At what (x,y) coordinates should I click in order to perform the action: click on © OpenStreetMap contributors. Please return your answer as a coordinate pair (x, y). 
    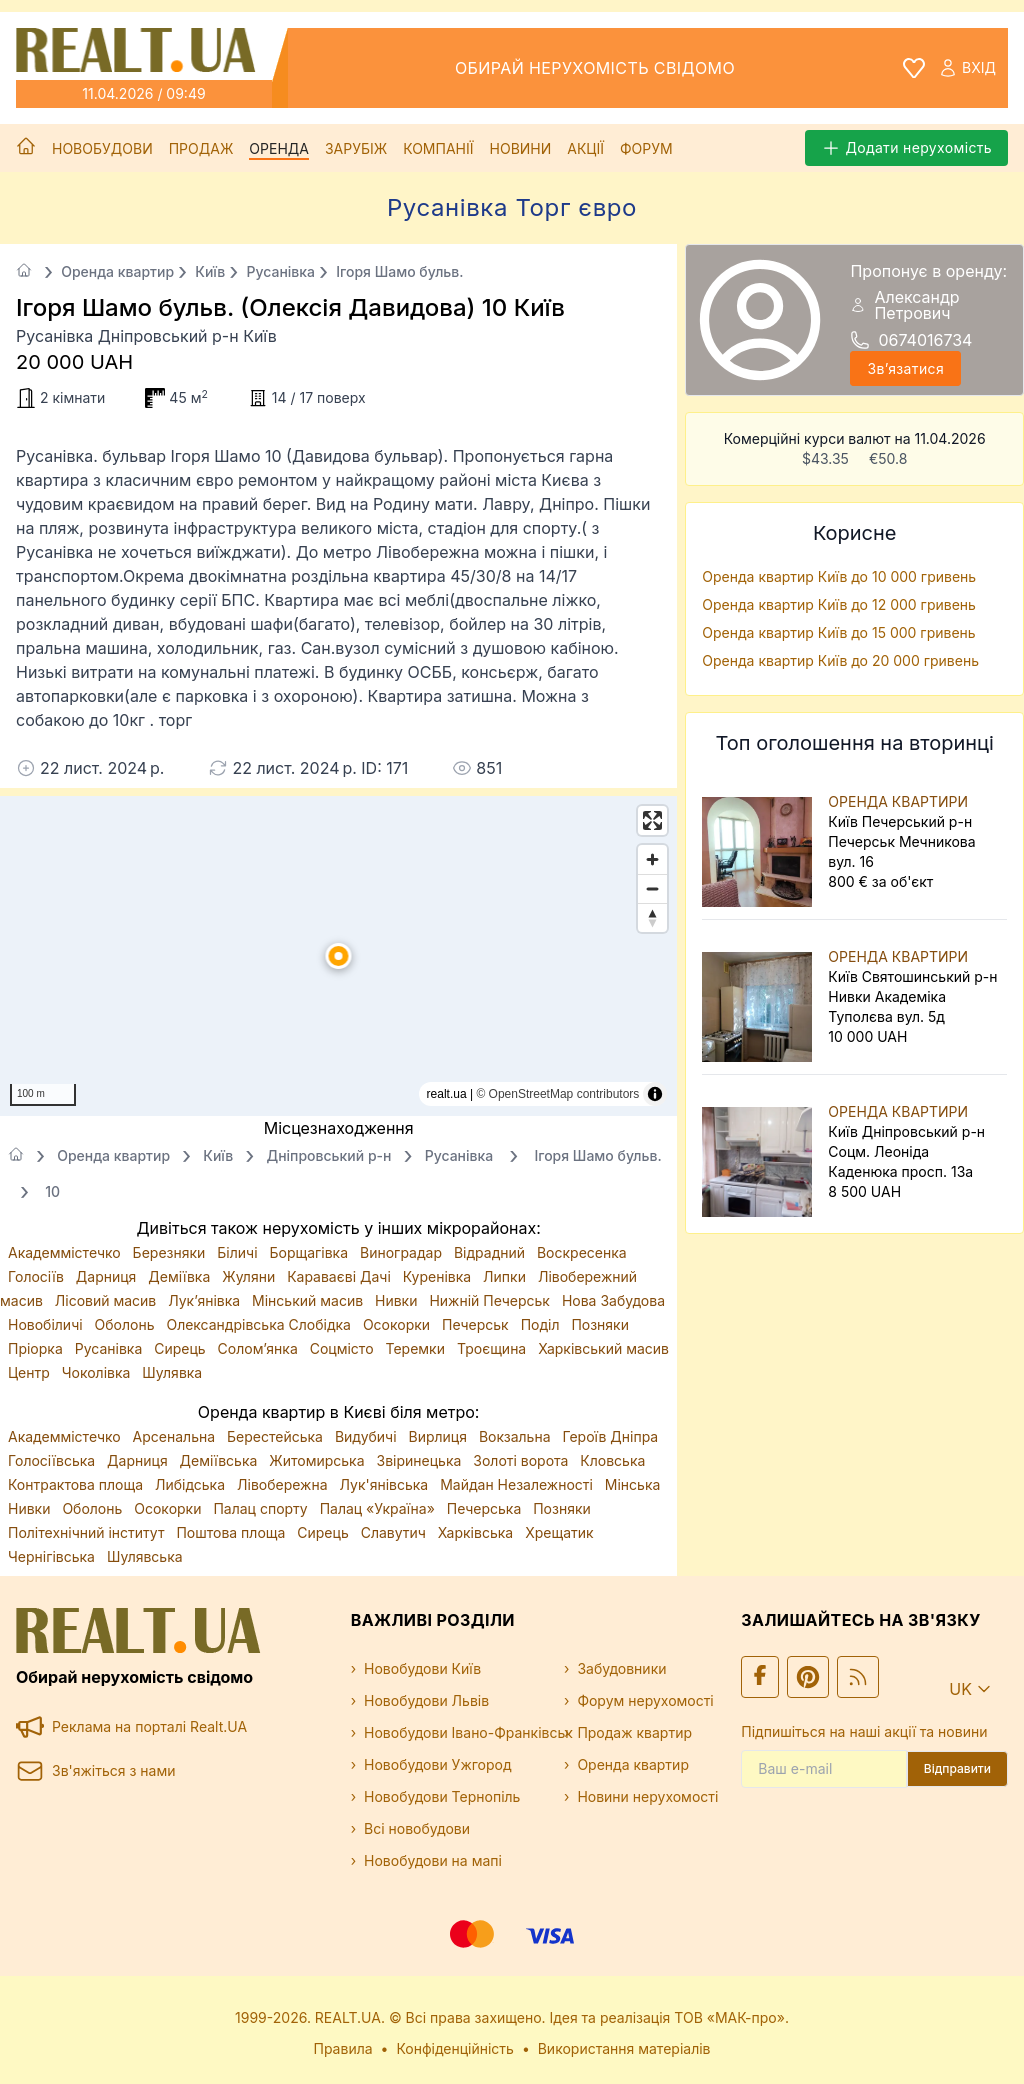
    Looking at the image, I should click on (557, 1094).